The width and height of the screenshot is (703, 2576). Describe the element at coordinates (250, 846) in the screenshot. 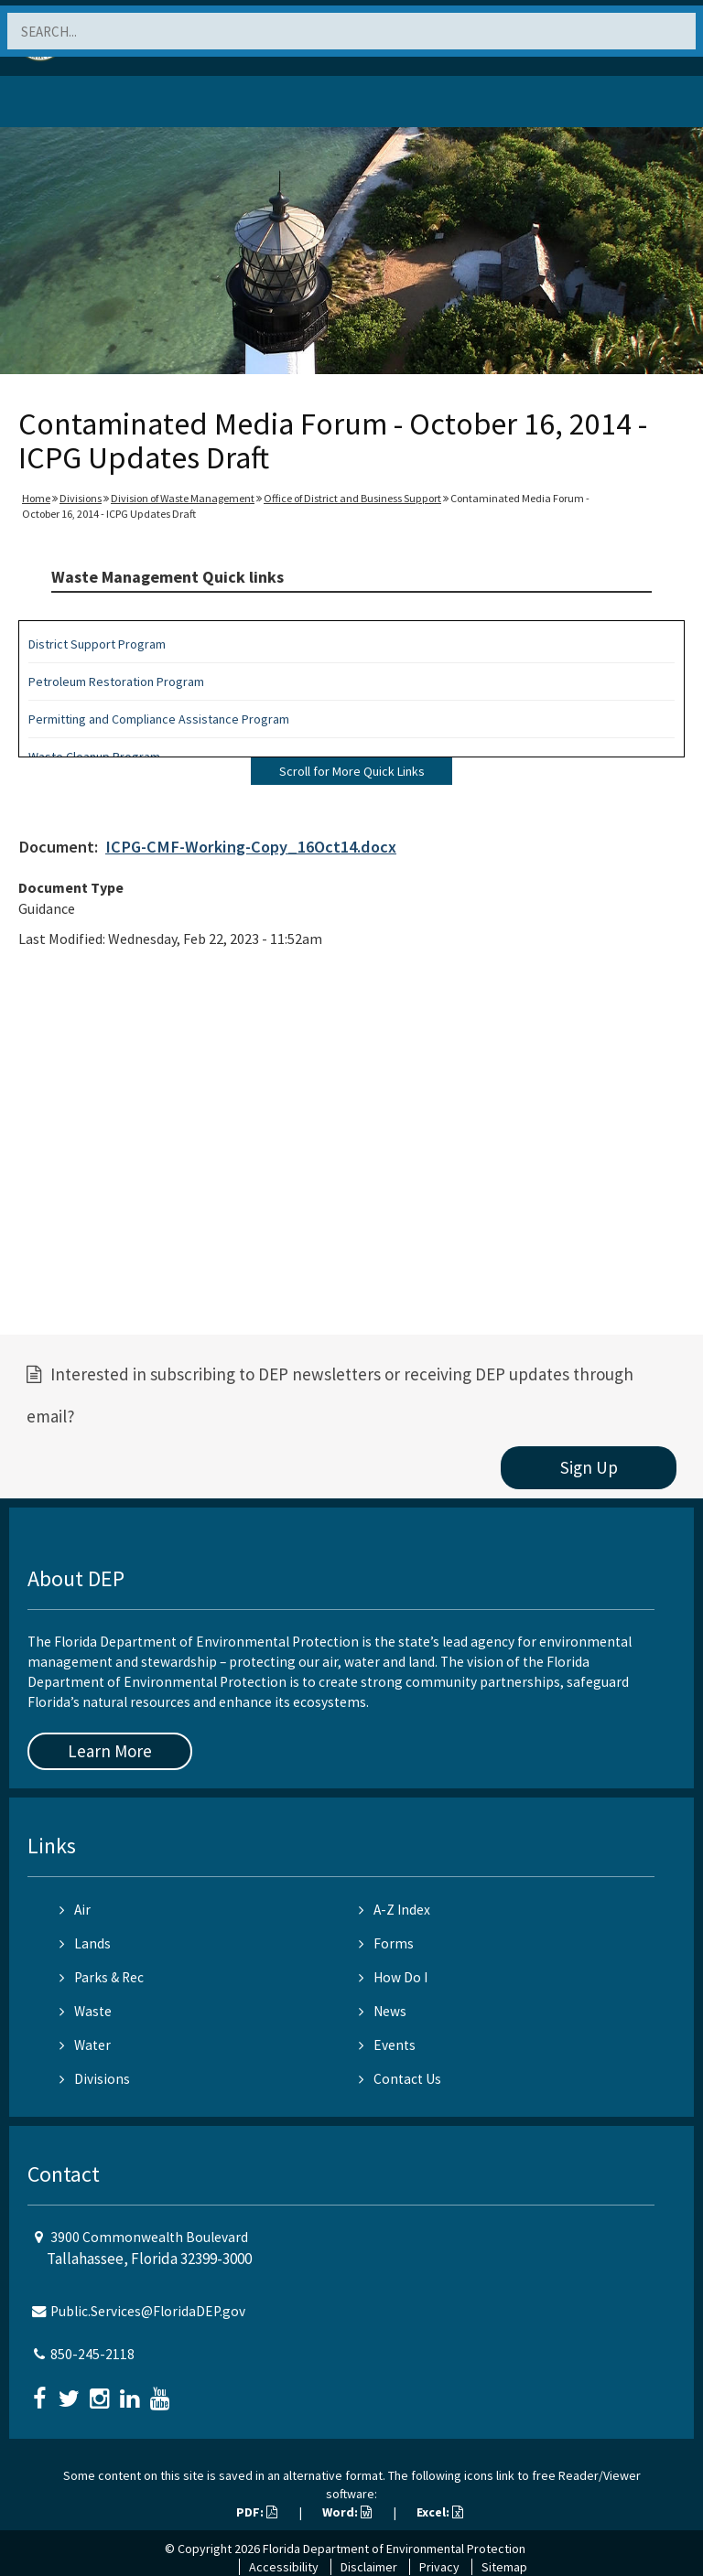

I see `ICPG-CMF-Working-Copy_16Oct14.docx` at that location.